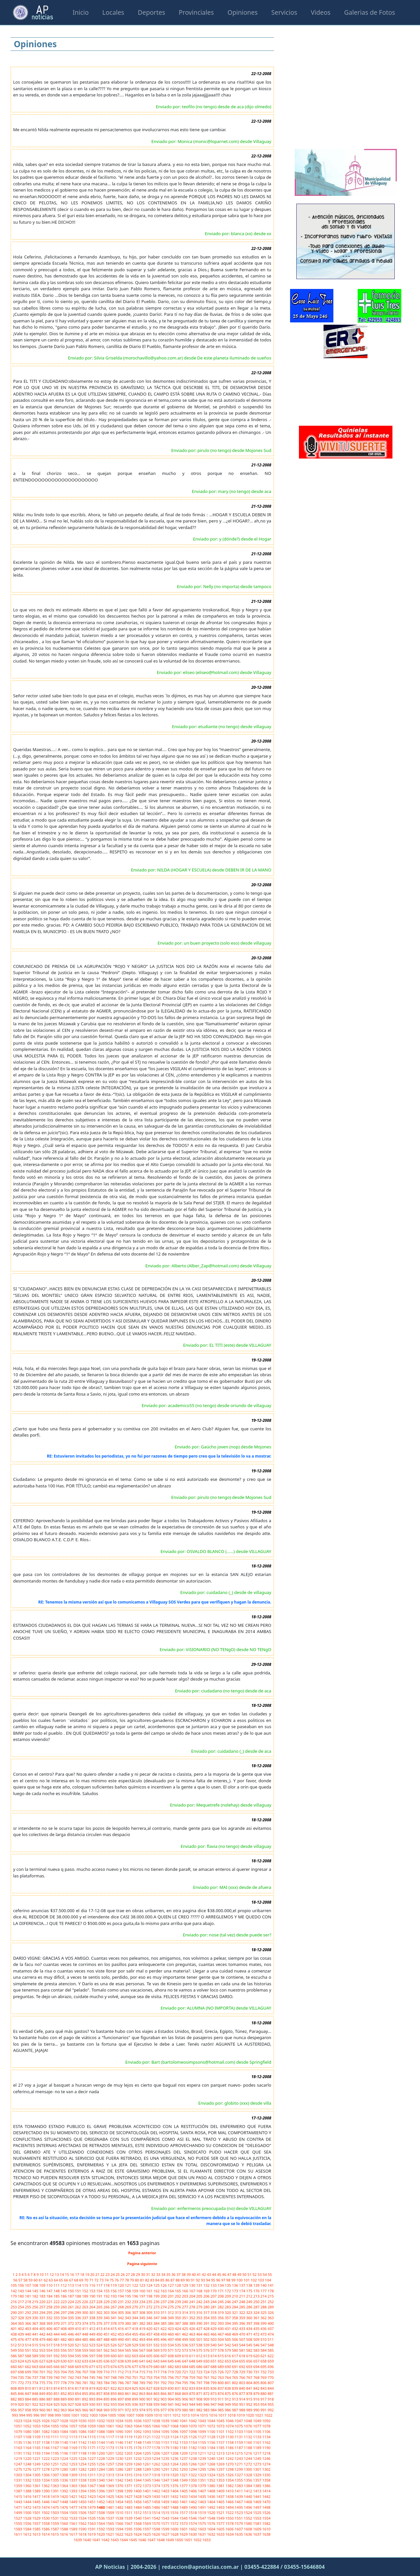  Describe the element at coordinates (184, 2507) in the screenshot. I see `1489` at that location.